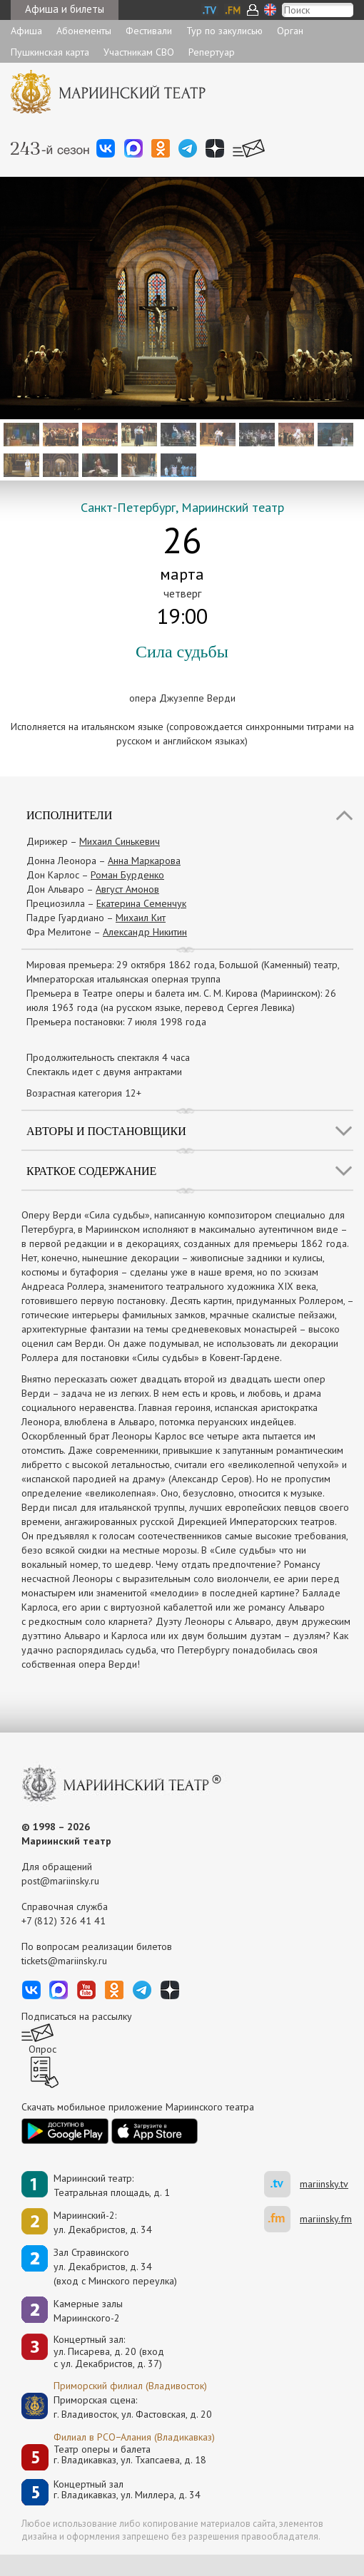  Describe the element at coordinates (64, 1960) in the screenshot. I see `tickets@mariinsky.ru` at that location.